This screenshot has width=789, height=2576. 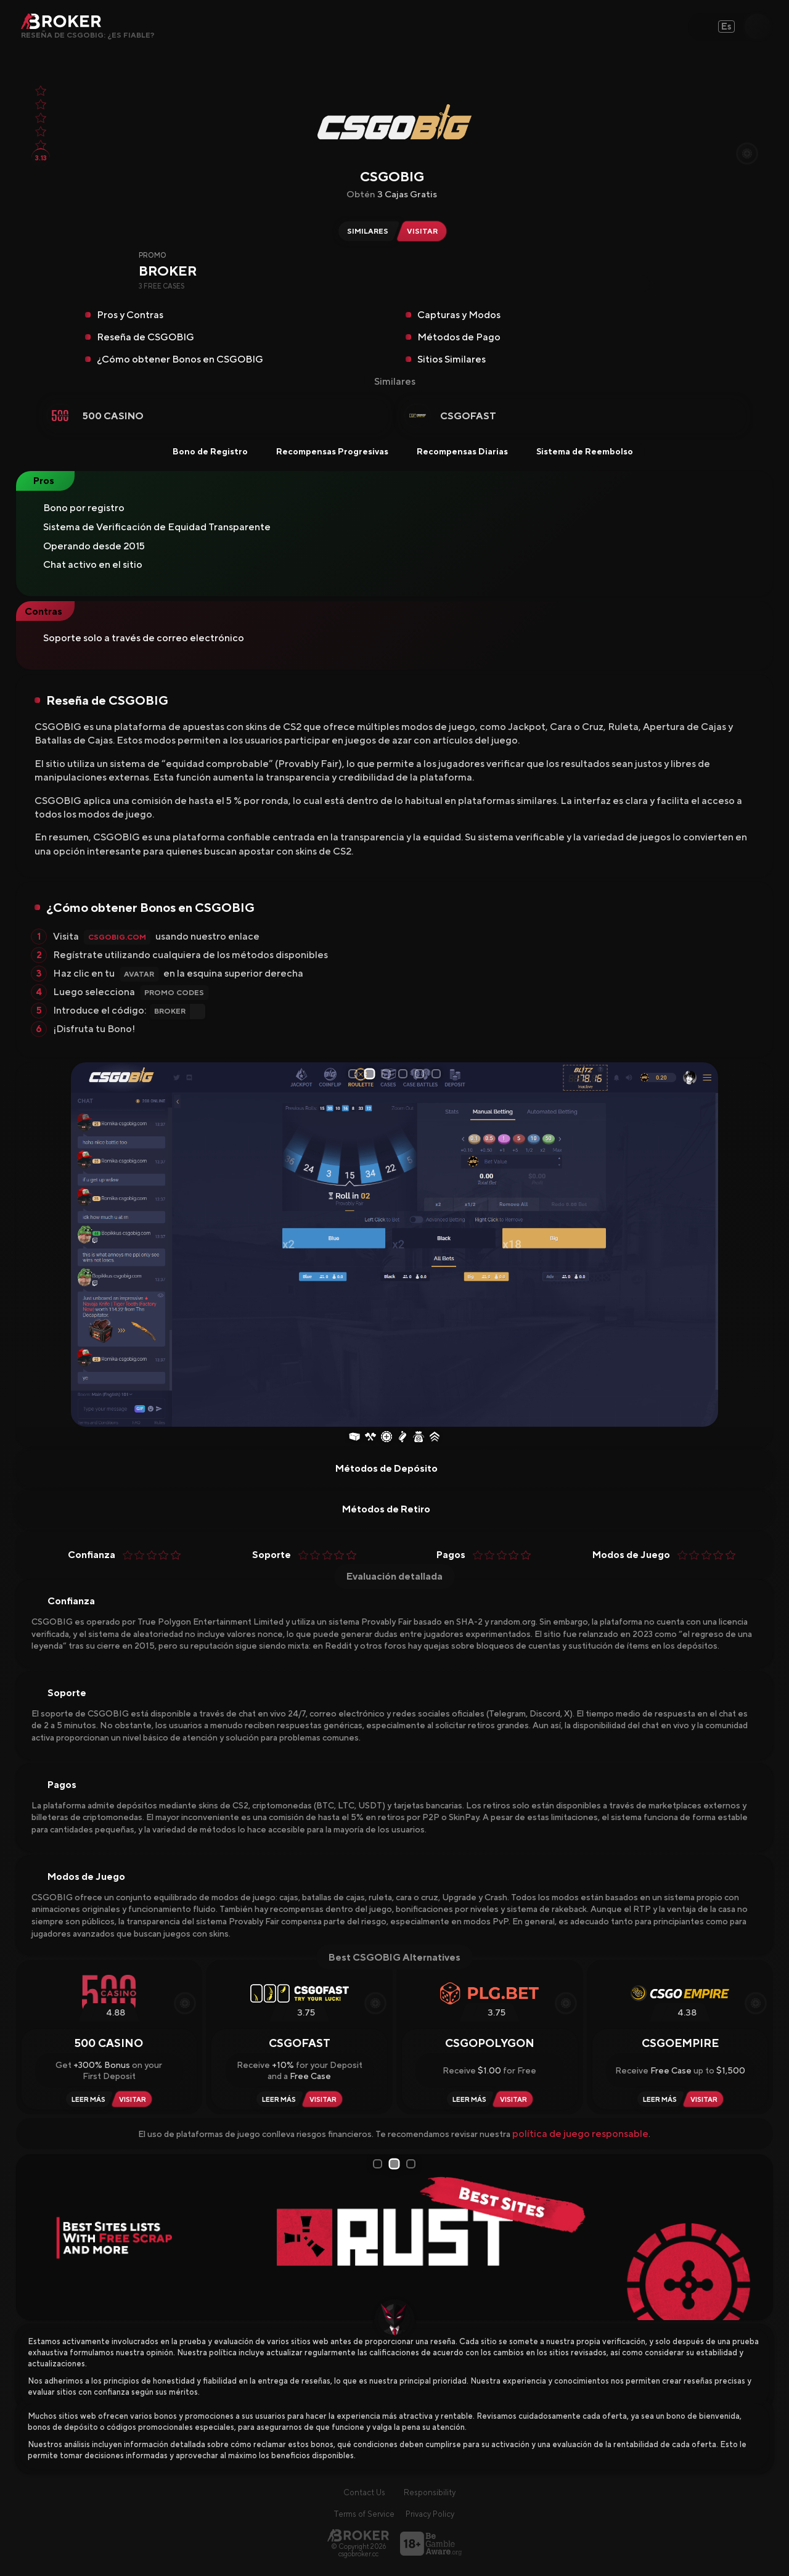 I want to click on [Visita BeGambleAware], so click(x=431, y=2544).